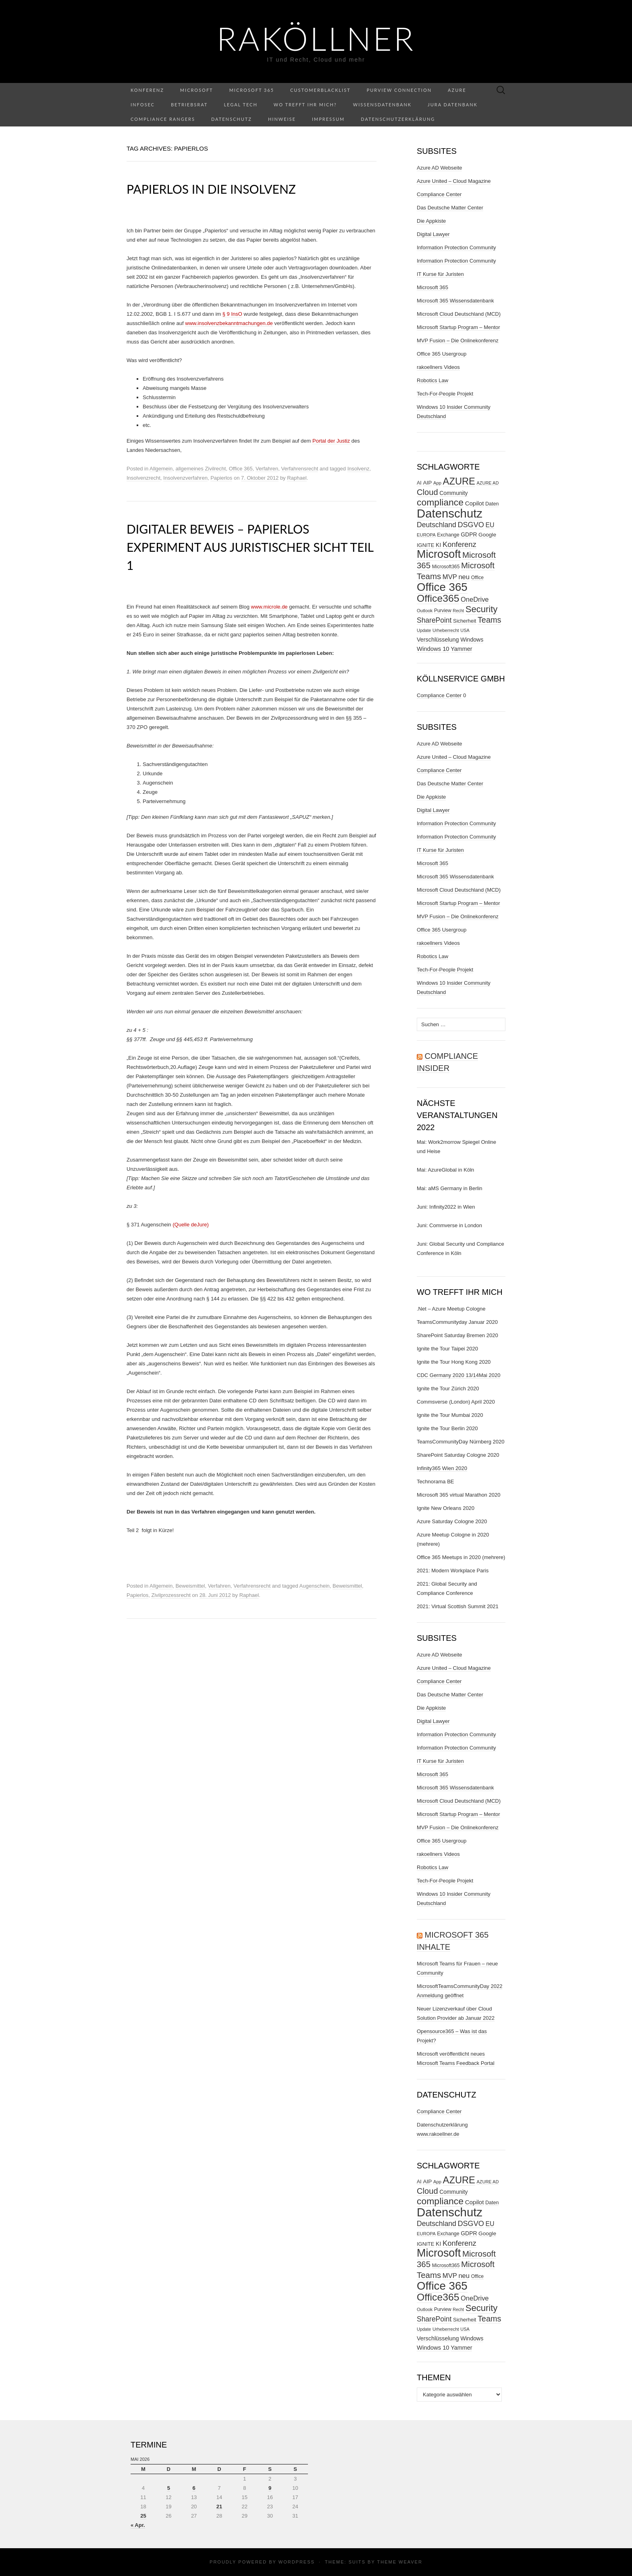  I want to click on Copilot [Copilot (44 Einträge)], so click(474, 503).